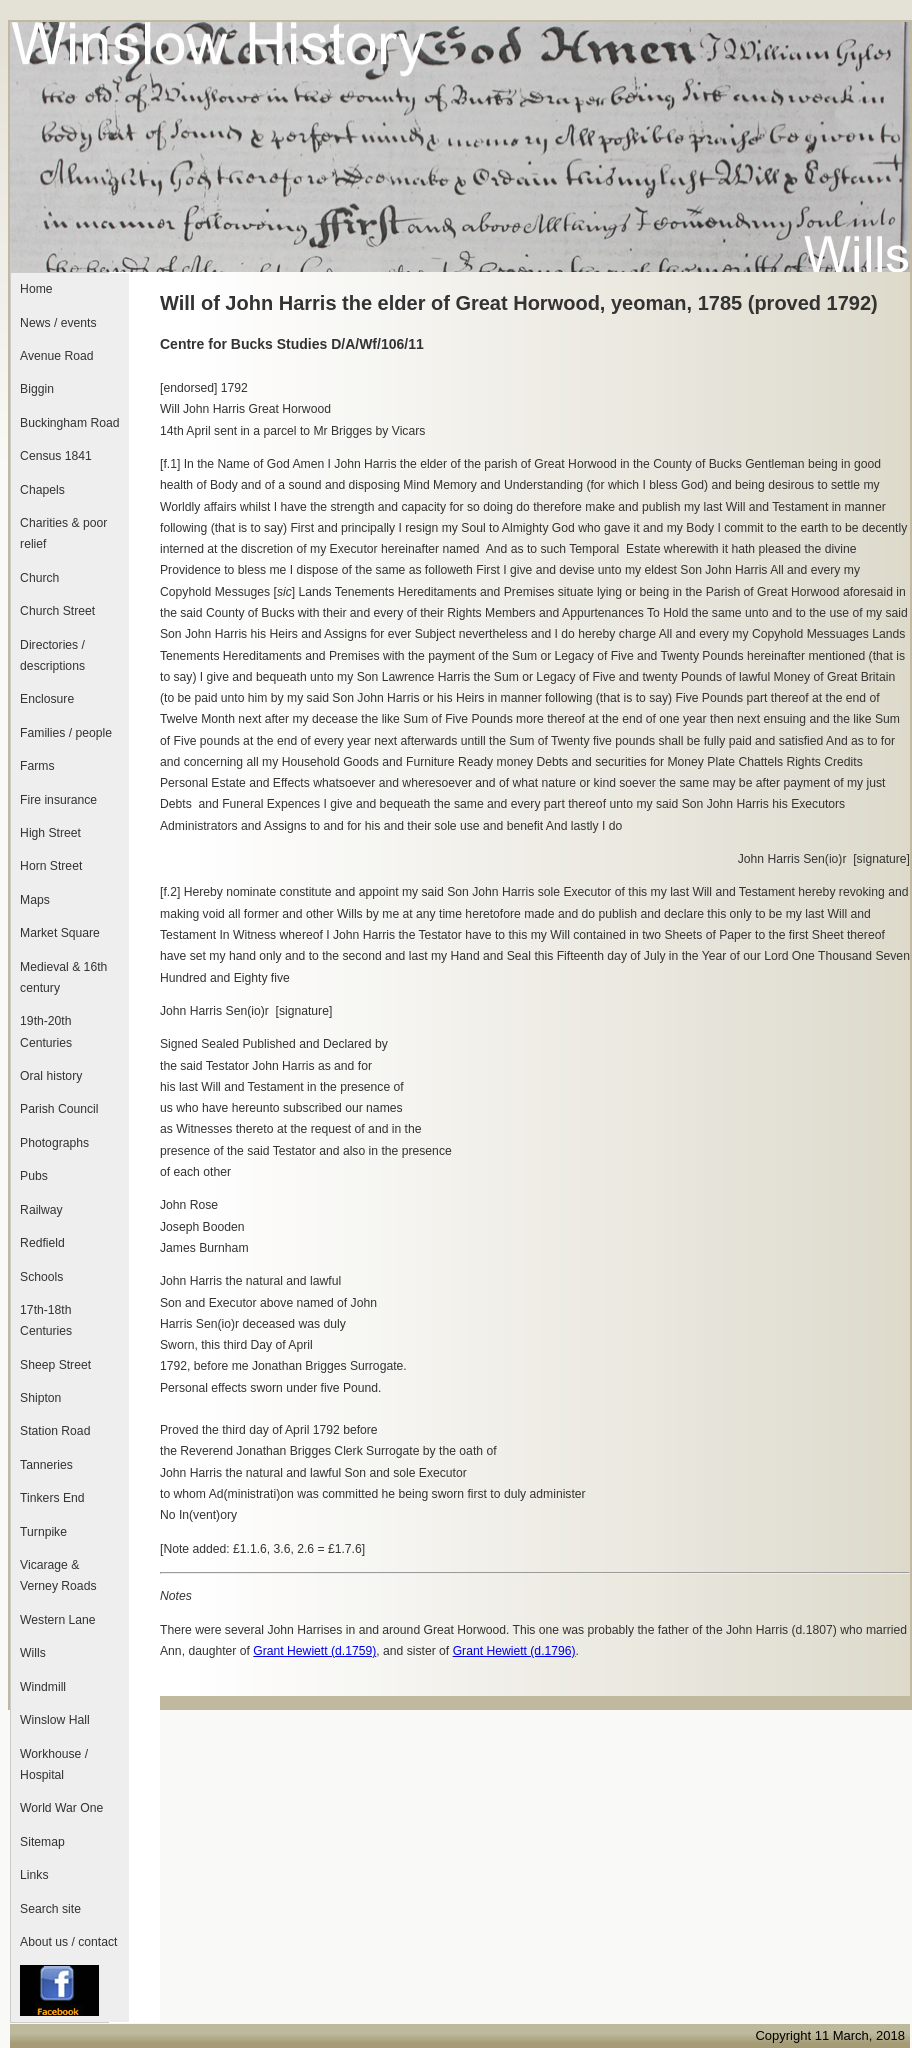  I want to click on Chapels, so click(42, 490).